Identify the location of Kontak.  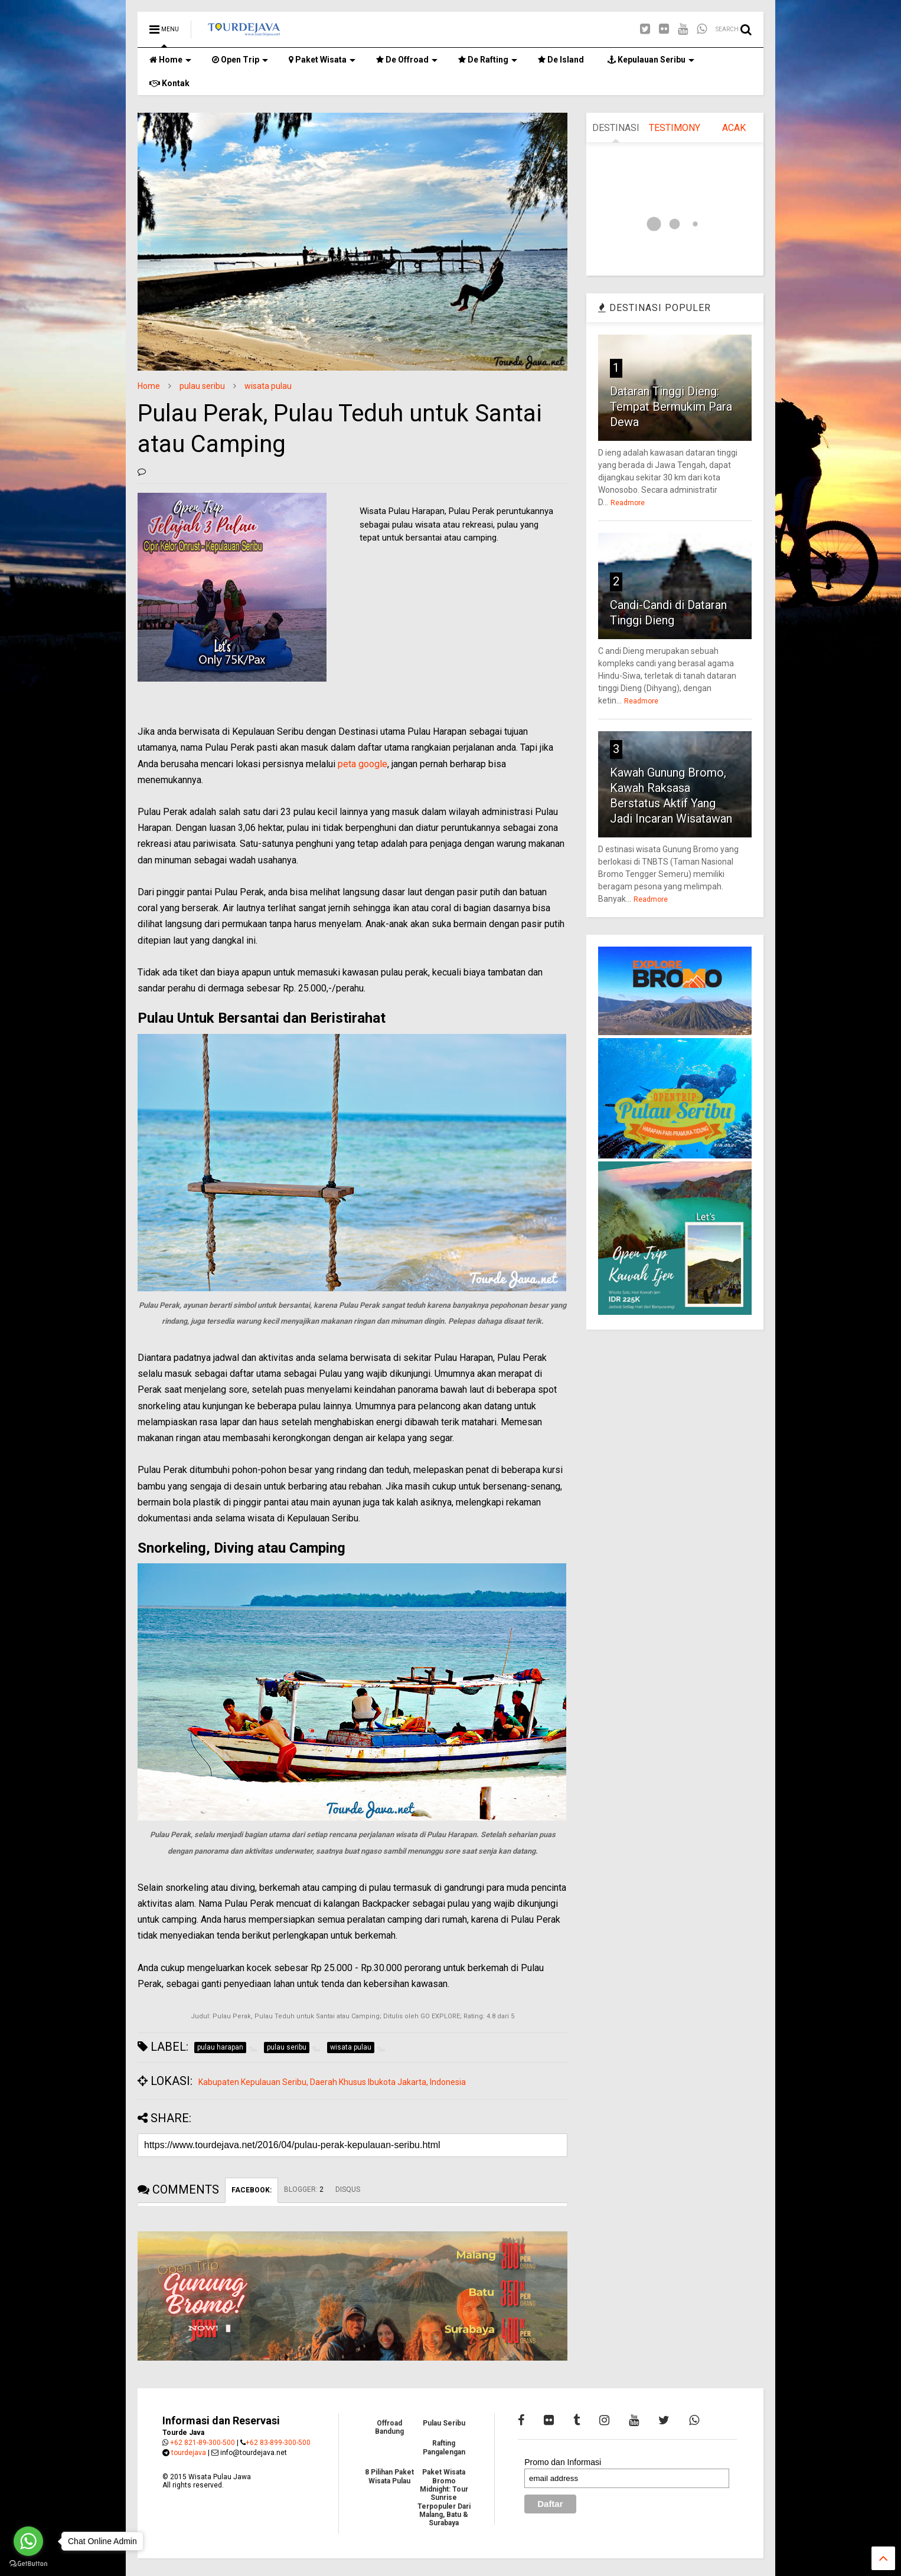
(169, 83).